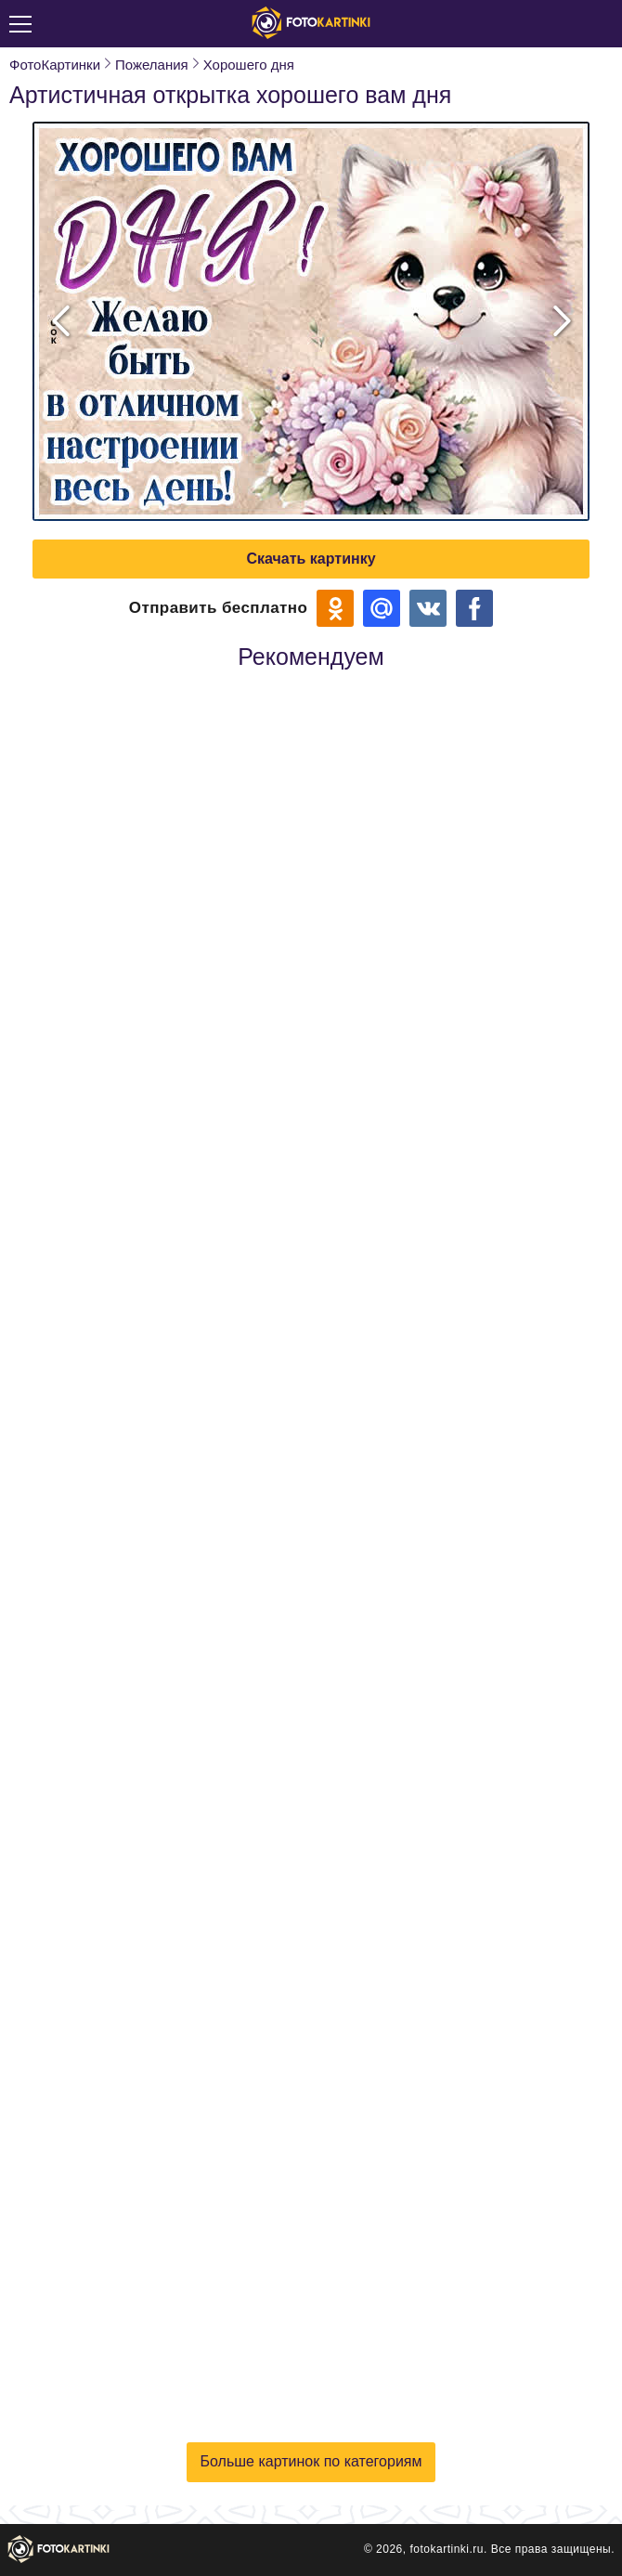  I want to click on Пожелания, so click(151, 64).